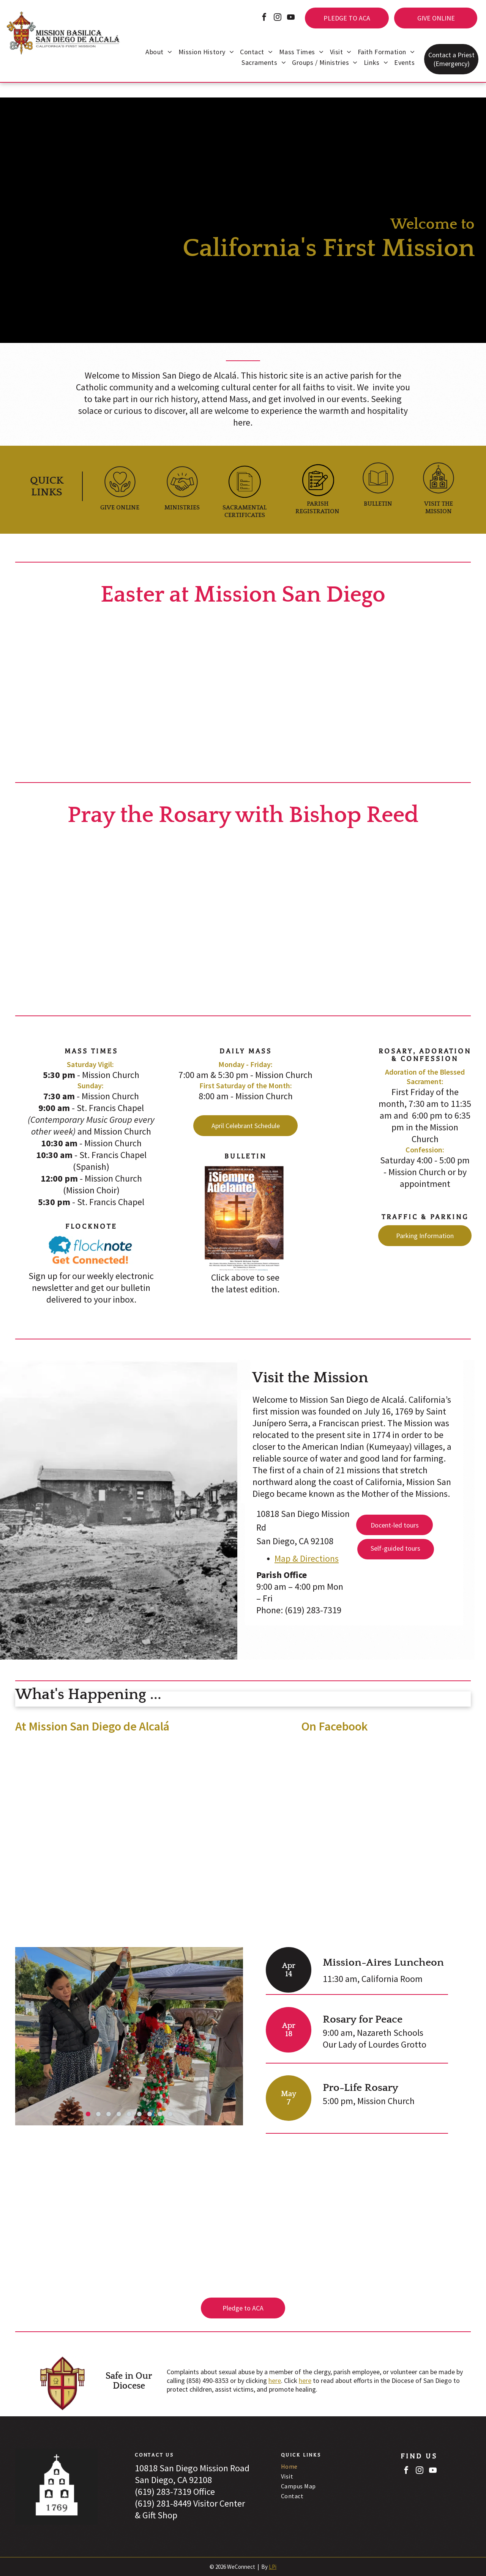  I want to click on [youtube], so click(291, 18).